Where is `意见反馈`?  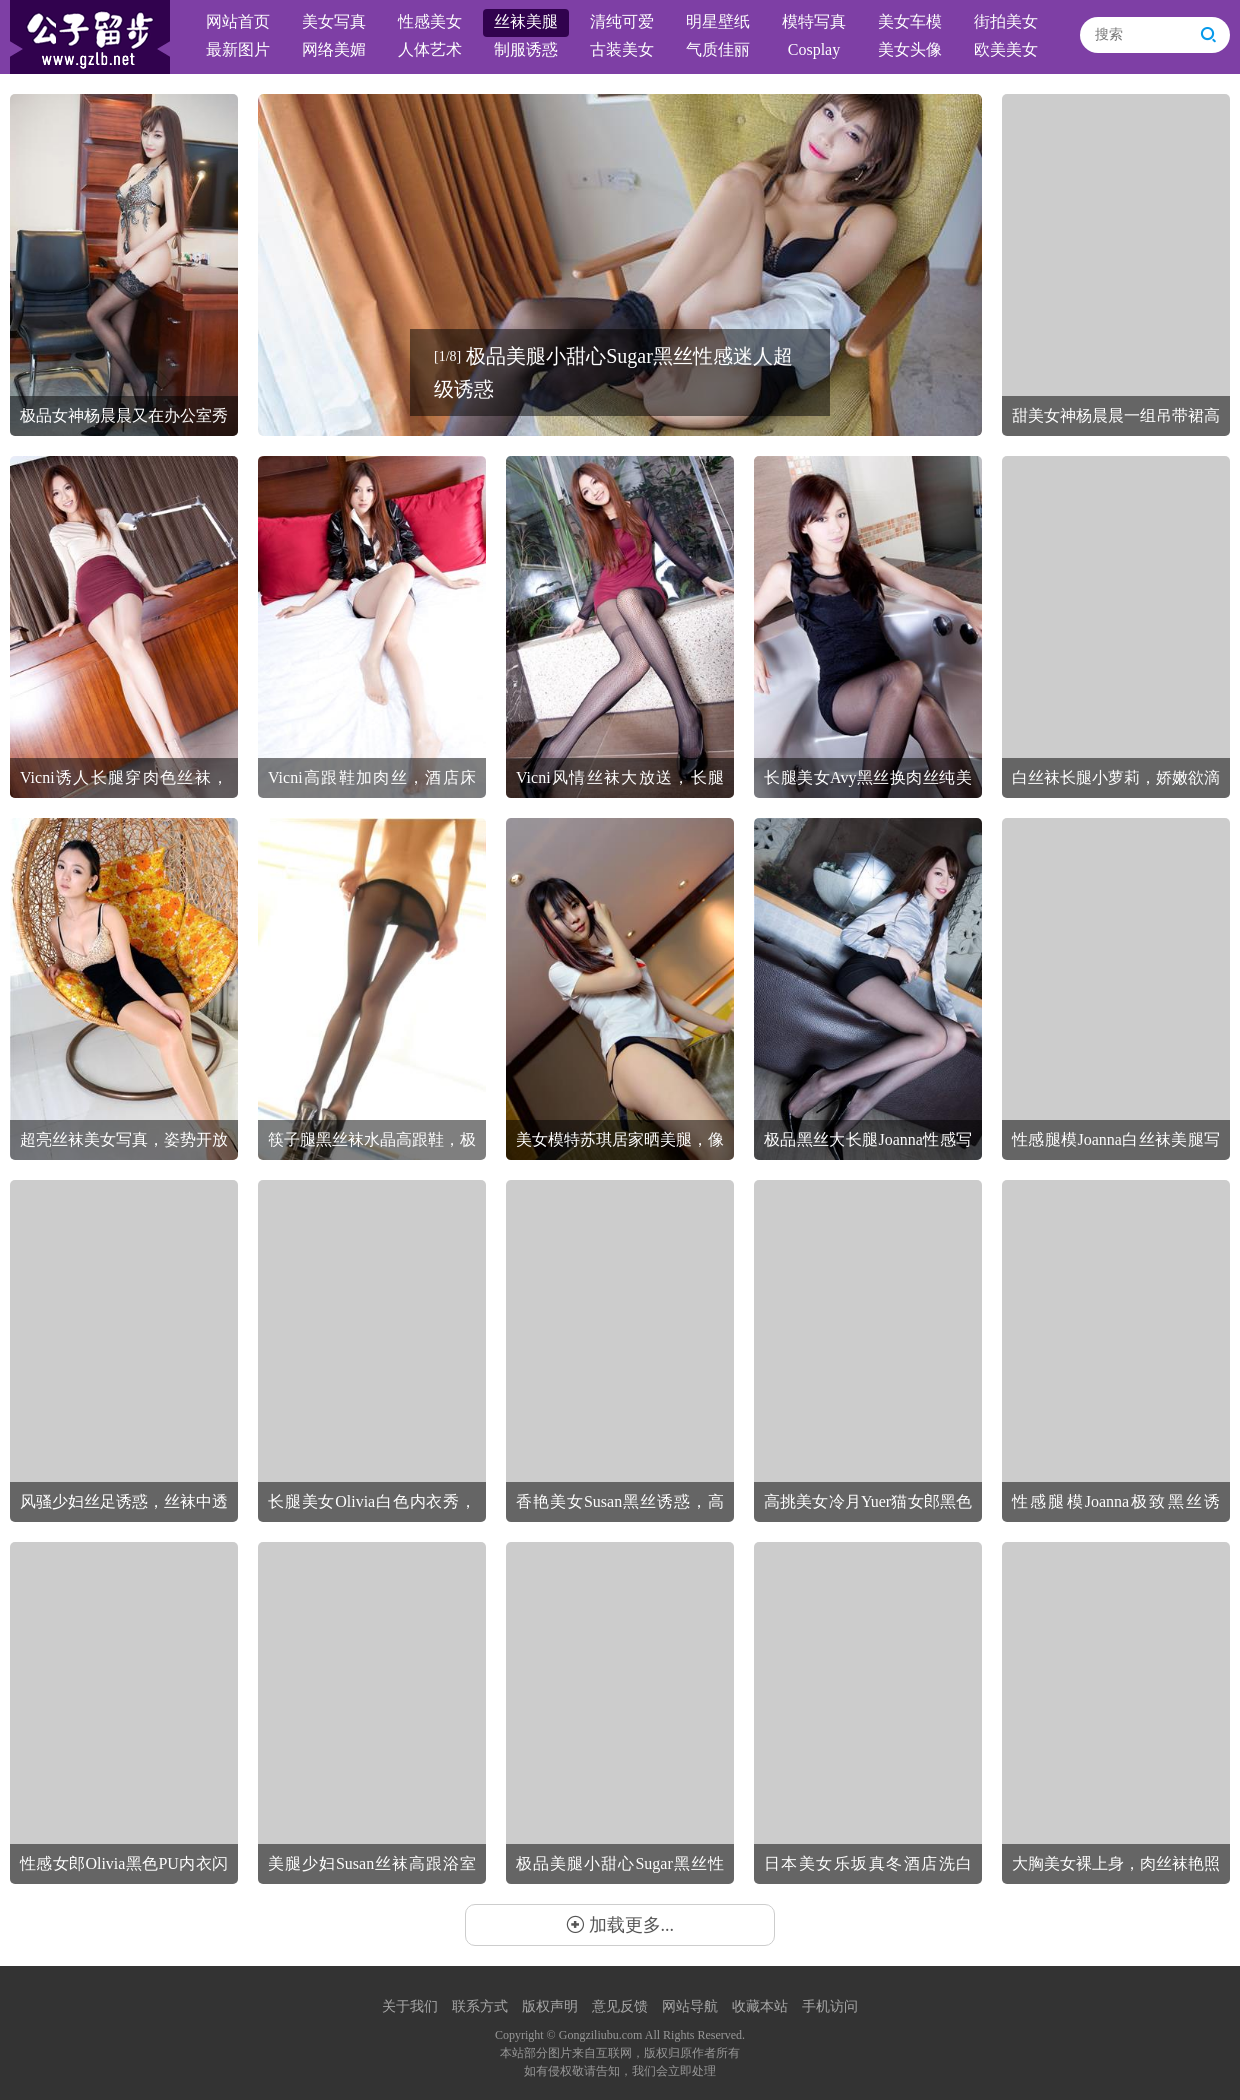
意见反馈 is located at coordinates (620, 2006).